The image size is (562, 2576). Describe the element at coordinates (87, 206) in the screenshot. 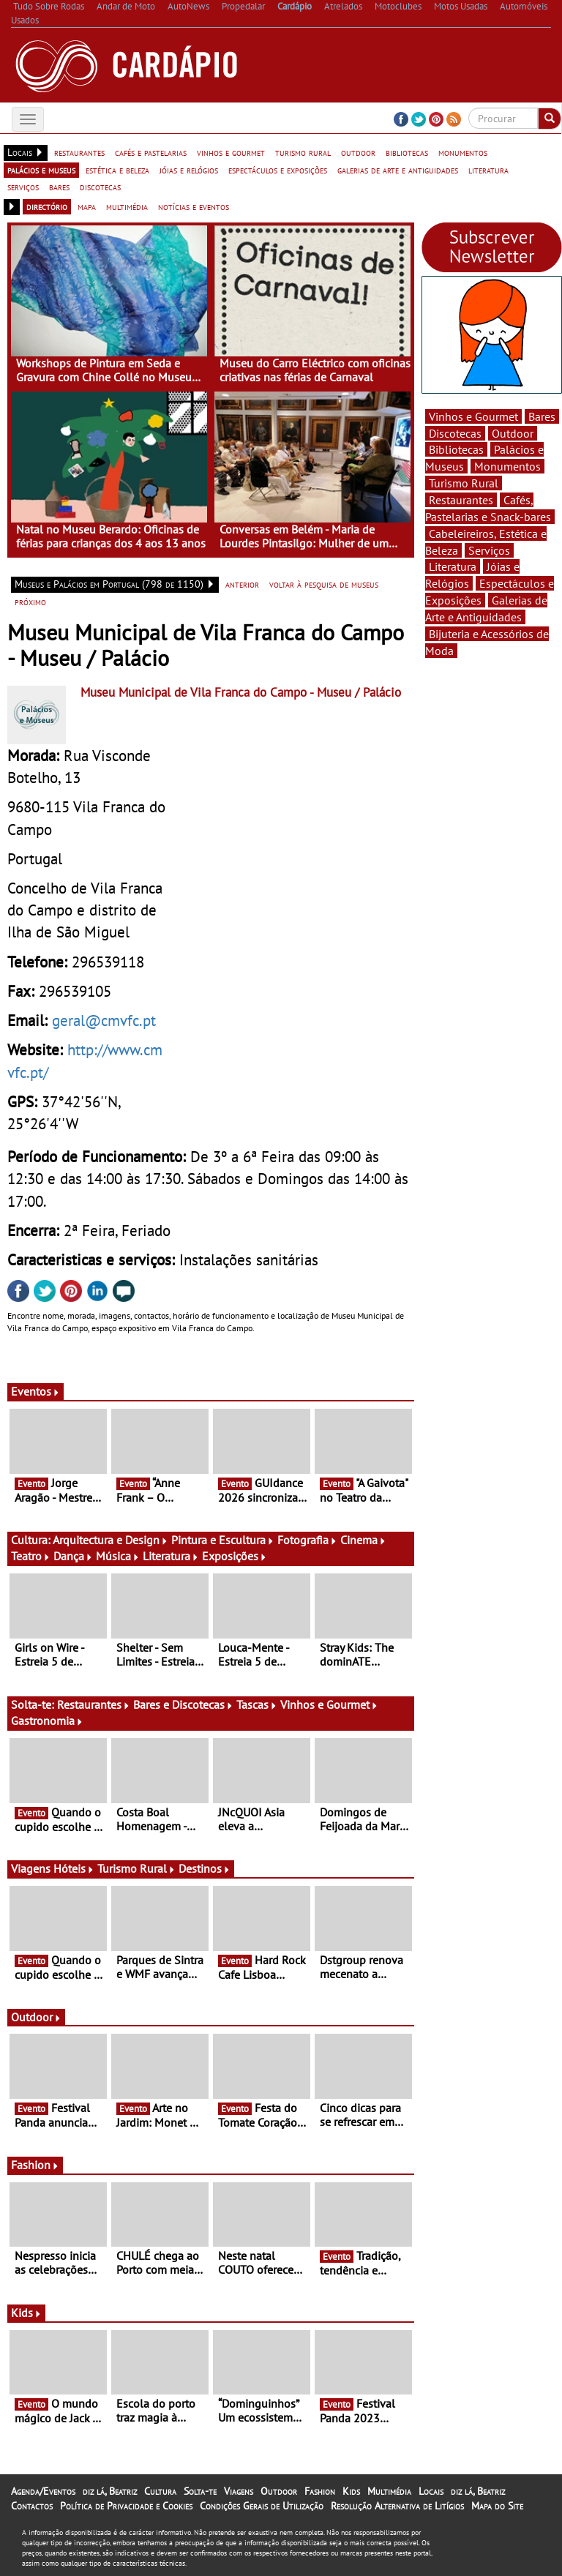

I see `mapa` at that location.